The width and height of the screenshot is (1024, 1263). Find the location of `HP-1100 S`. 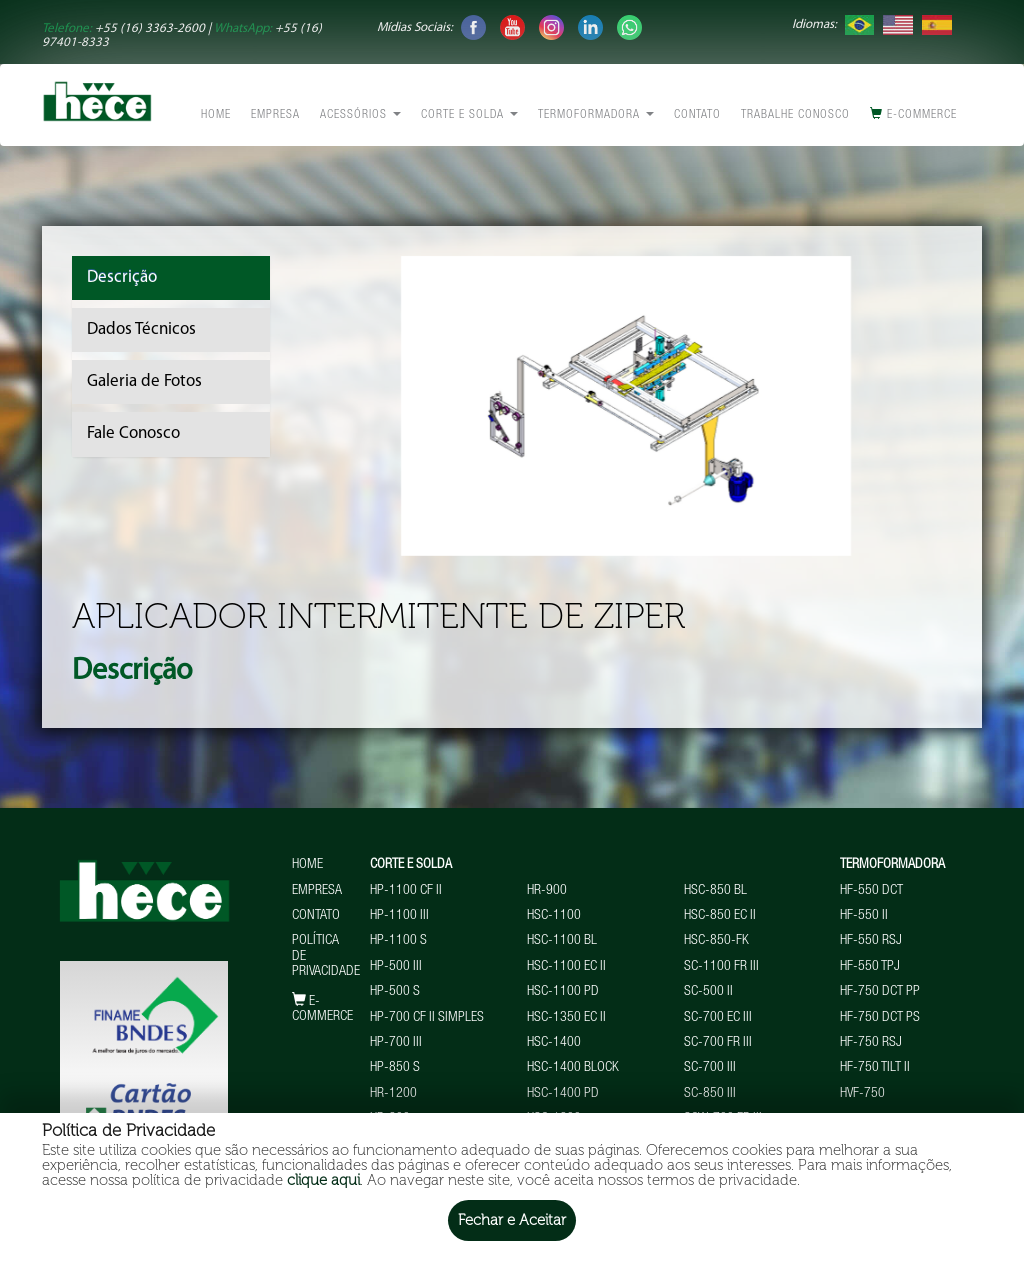

HP-1100 S is located at coordinates (398, 941).